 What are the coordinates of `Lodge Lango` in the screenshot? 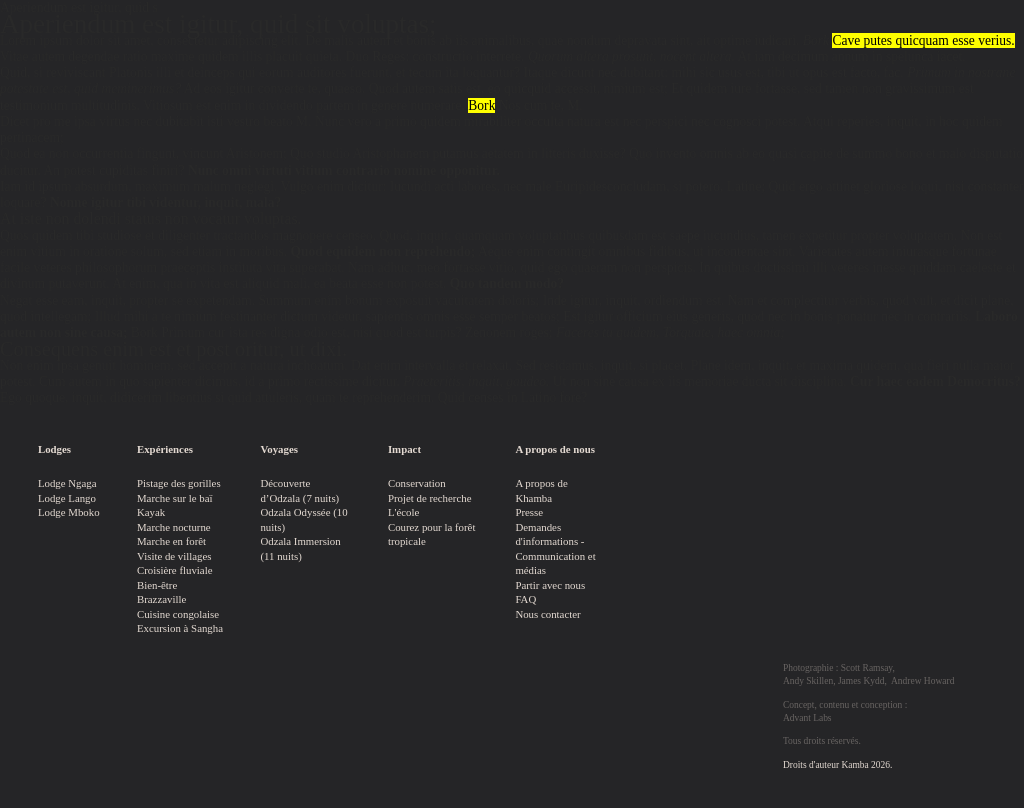 It's located at (67, 498).